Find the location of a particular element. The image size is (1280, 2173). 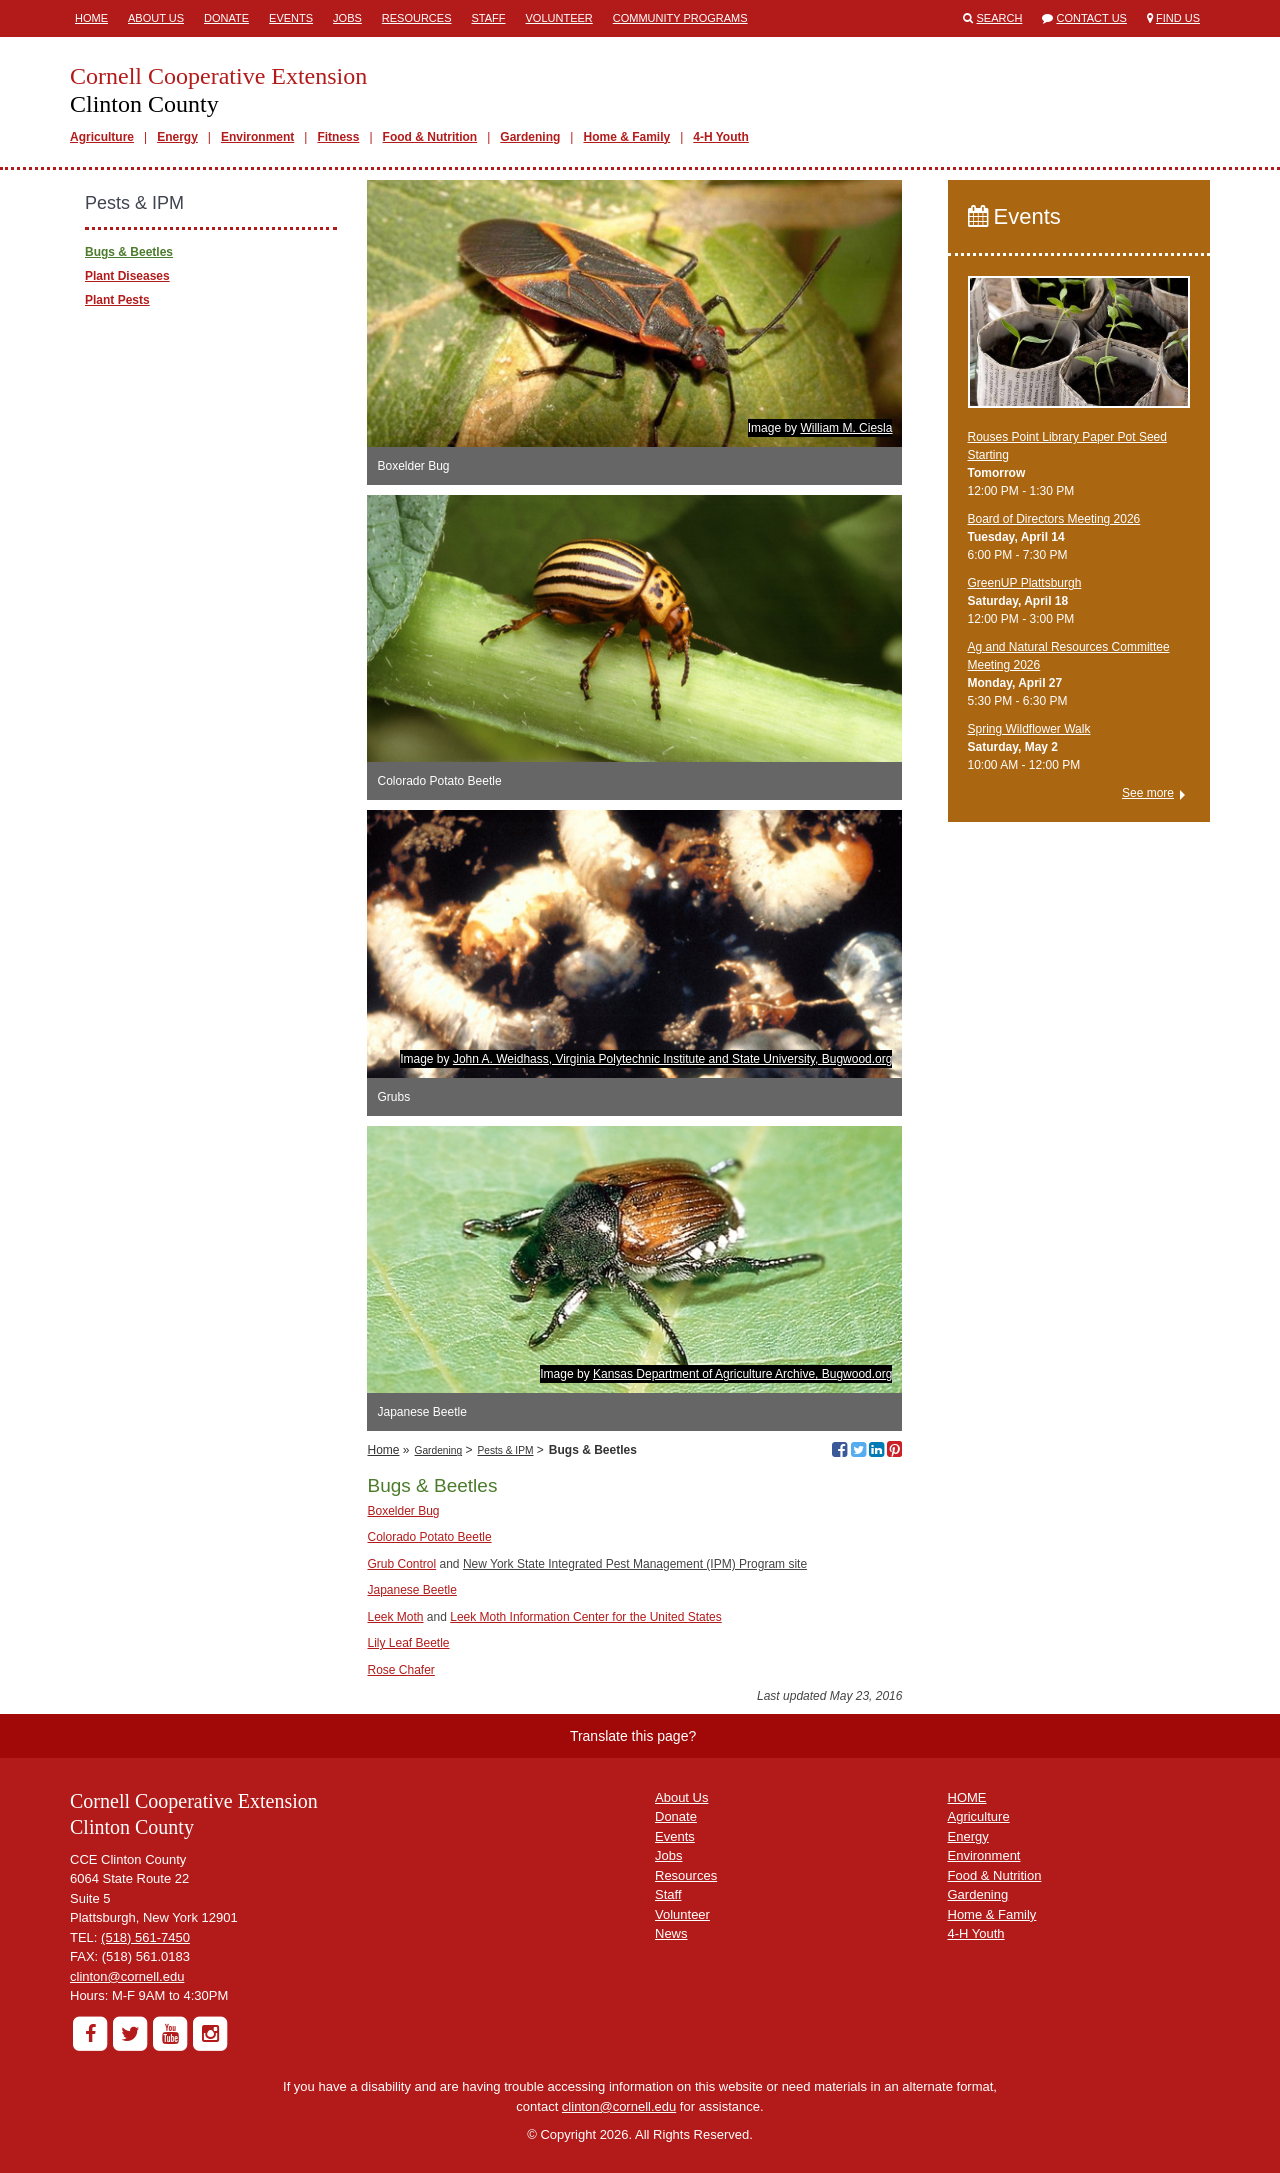

Agriculture is located at coordinates (102, 137).